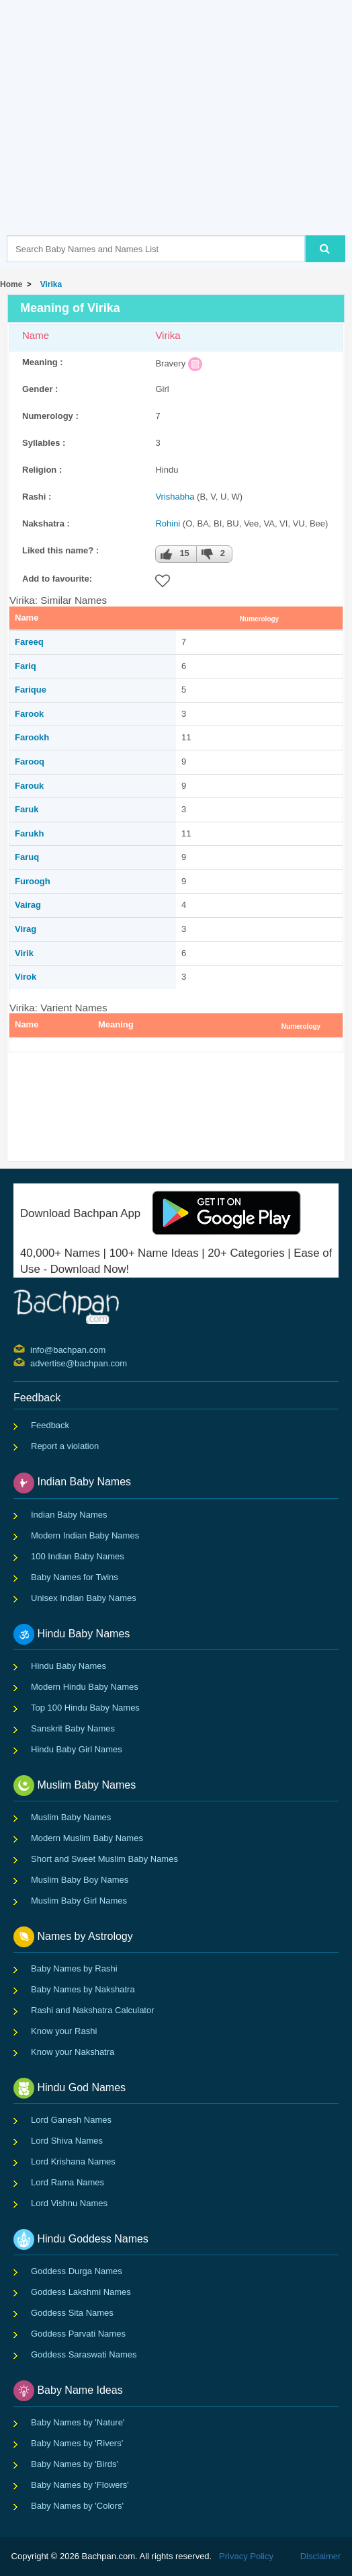 This screenshot has height=2576, width=352. What do you see at coordinates (32, 881) in the screenshot?
I see `Furoogh` at bounding box center [32, 881].